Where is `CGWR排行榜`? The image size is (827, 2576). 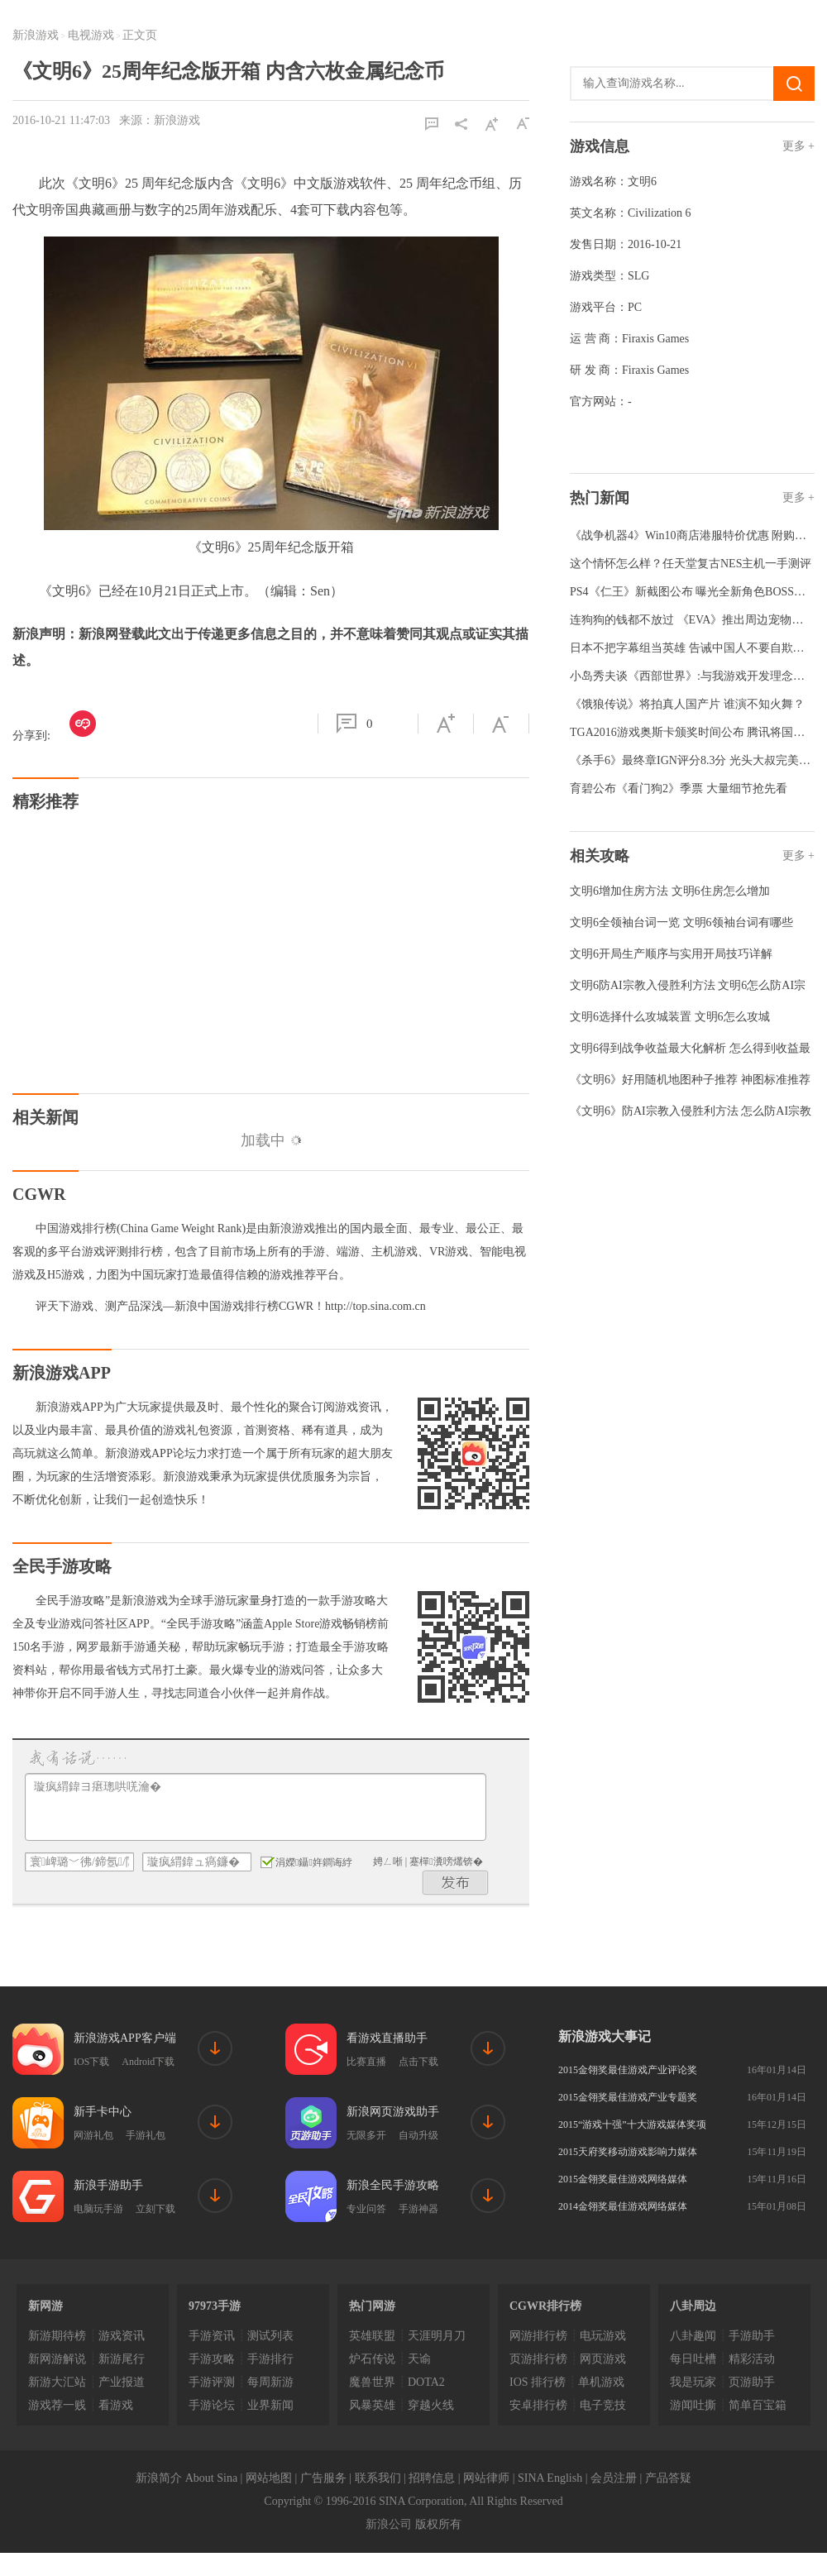
CGWR排行榜 is located at coordinates (545, 2306).